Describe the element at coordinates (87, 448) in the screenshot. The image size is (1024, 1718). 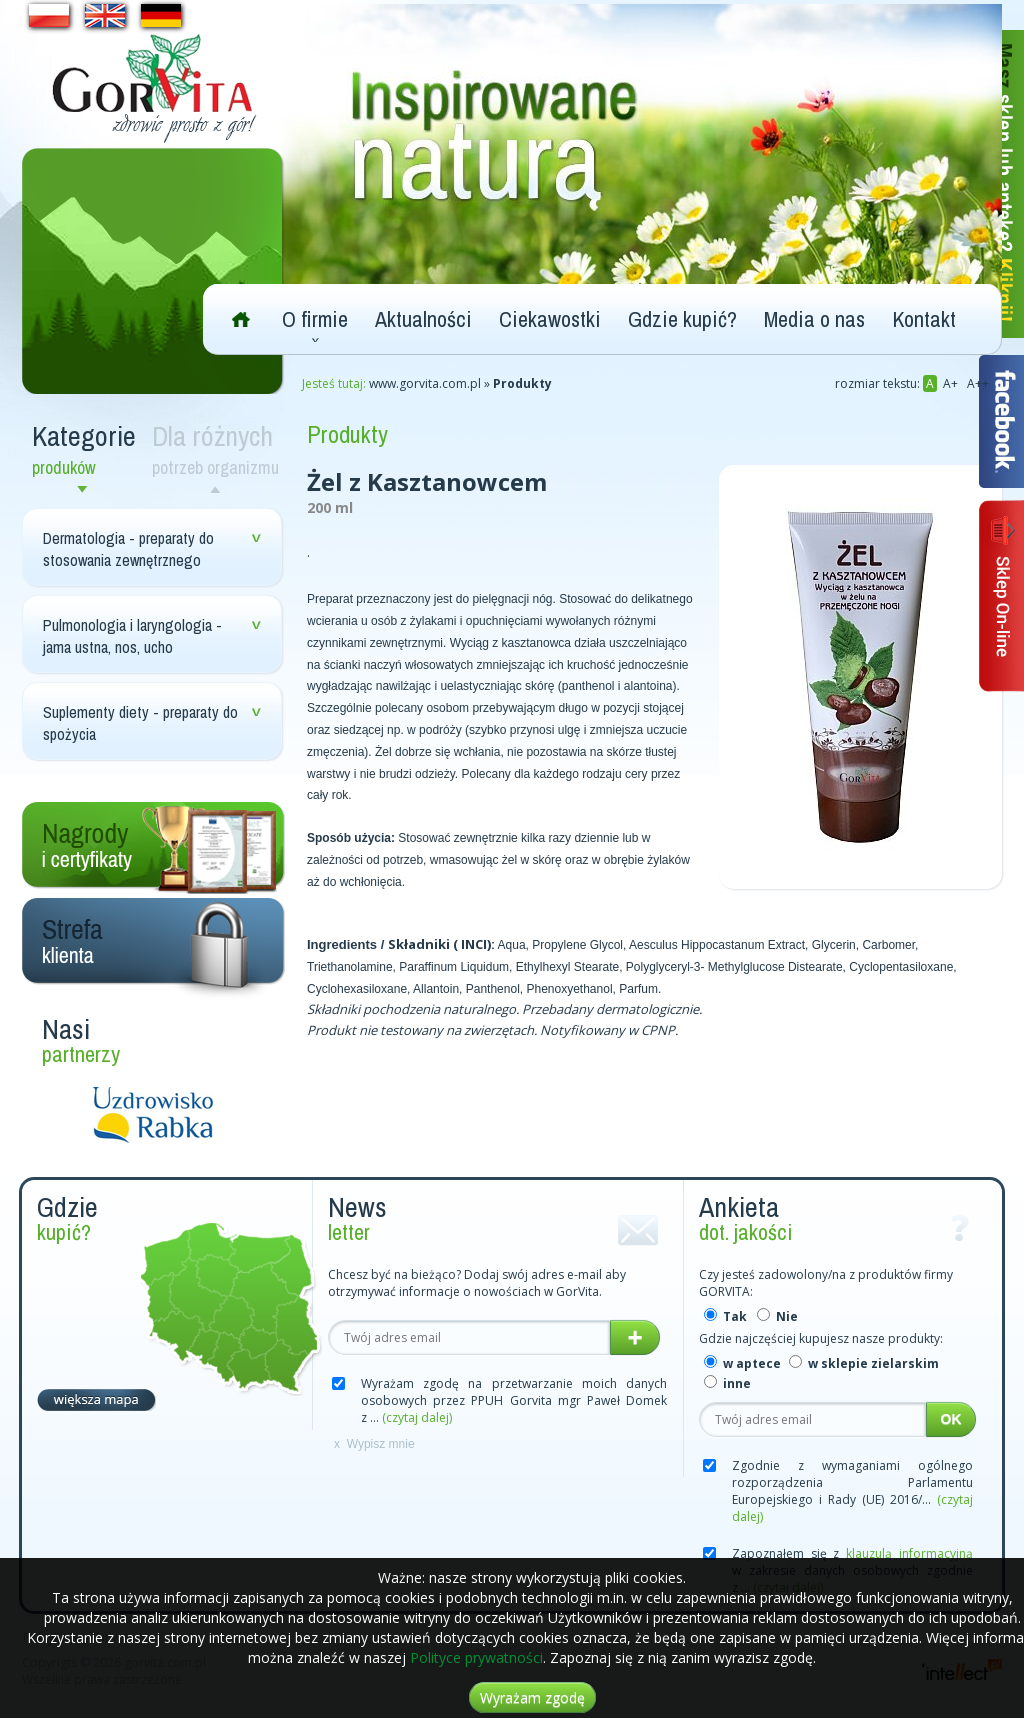
I see `Kategorie` at that location.